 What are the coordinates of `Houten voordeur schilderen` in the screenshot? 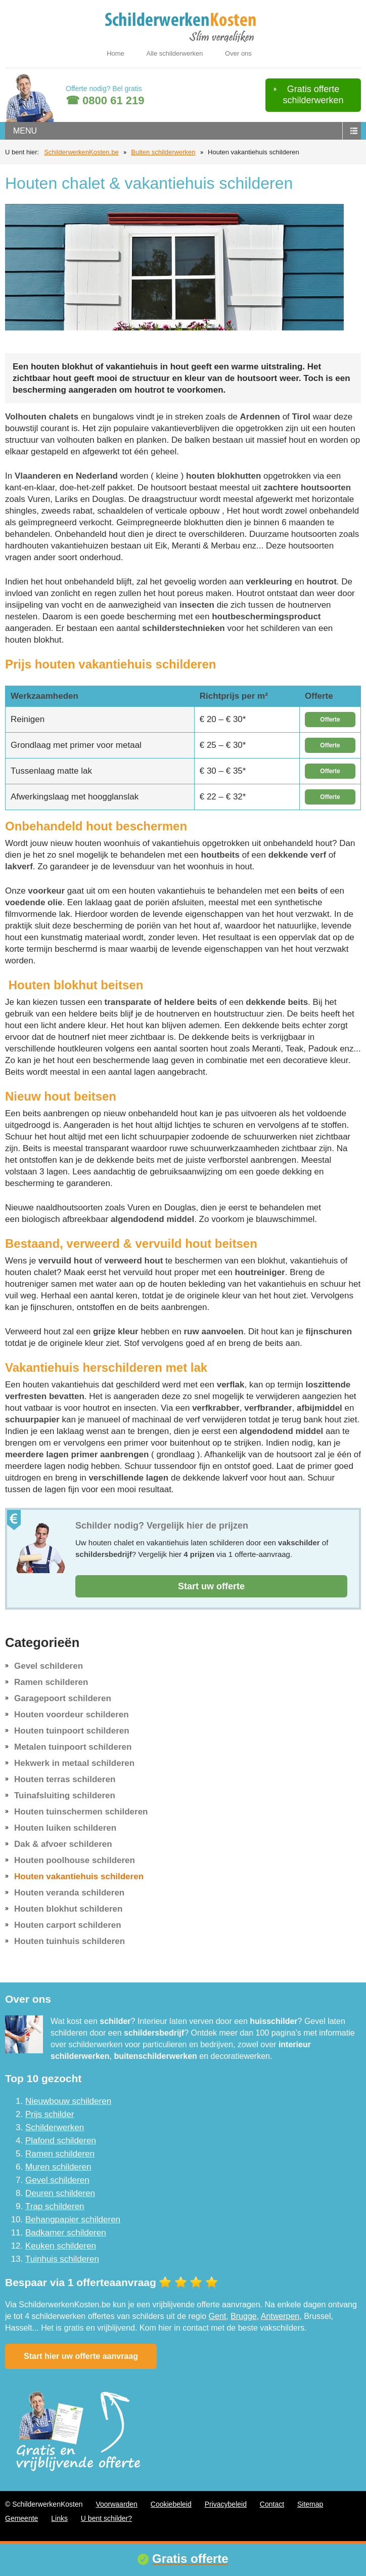 It's located at (71, 1714).